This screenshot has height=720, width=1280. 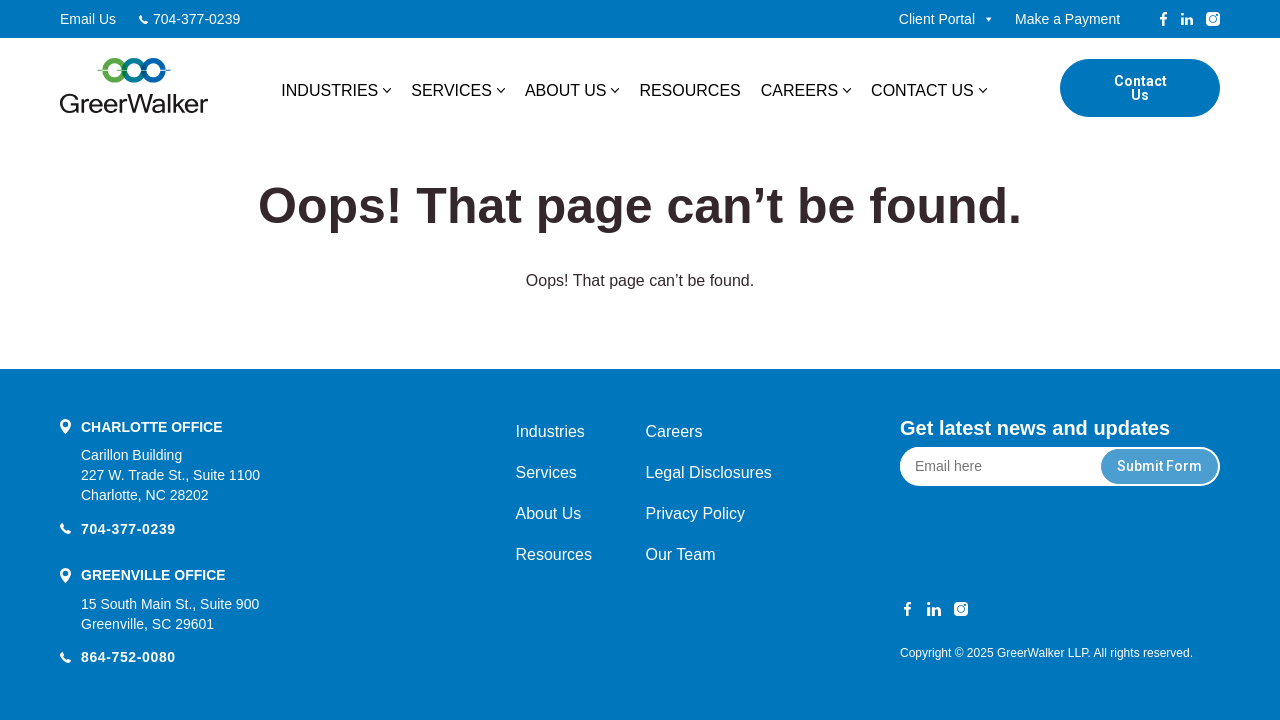 I want to click on Email Us, so click(x=88, y=19).